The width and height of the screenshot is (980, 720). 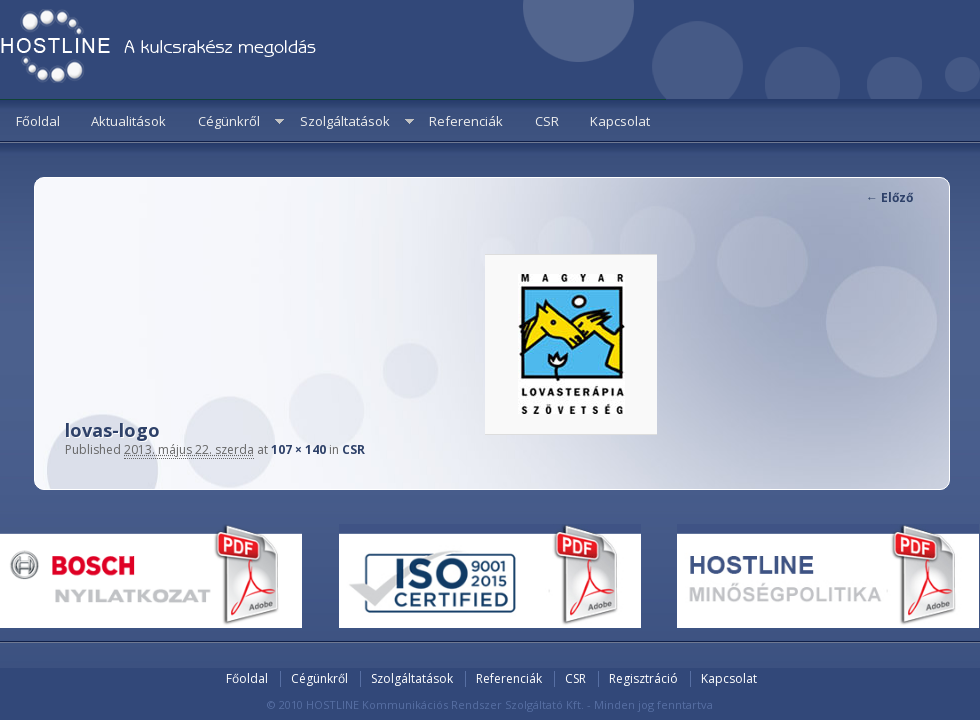 I want to click on Főoldal, so click(x=38, y=121).